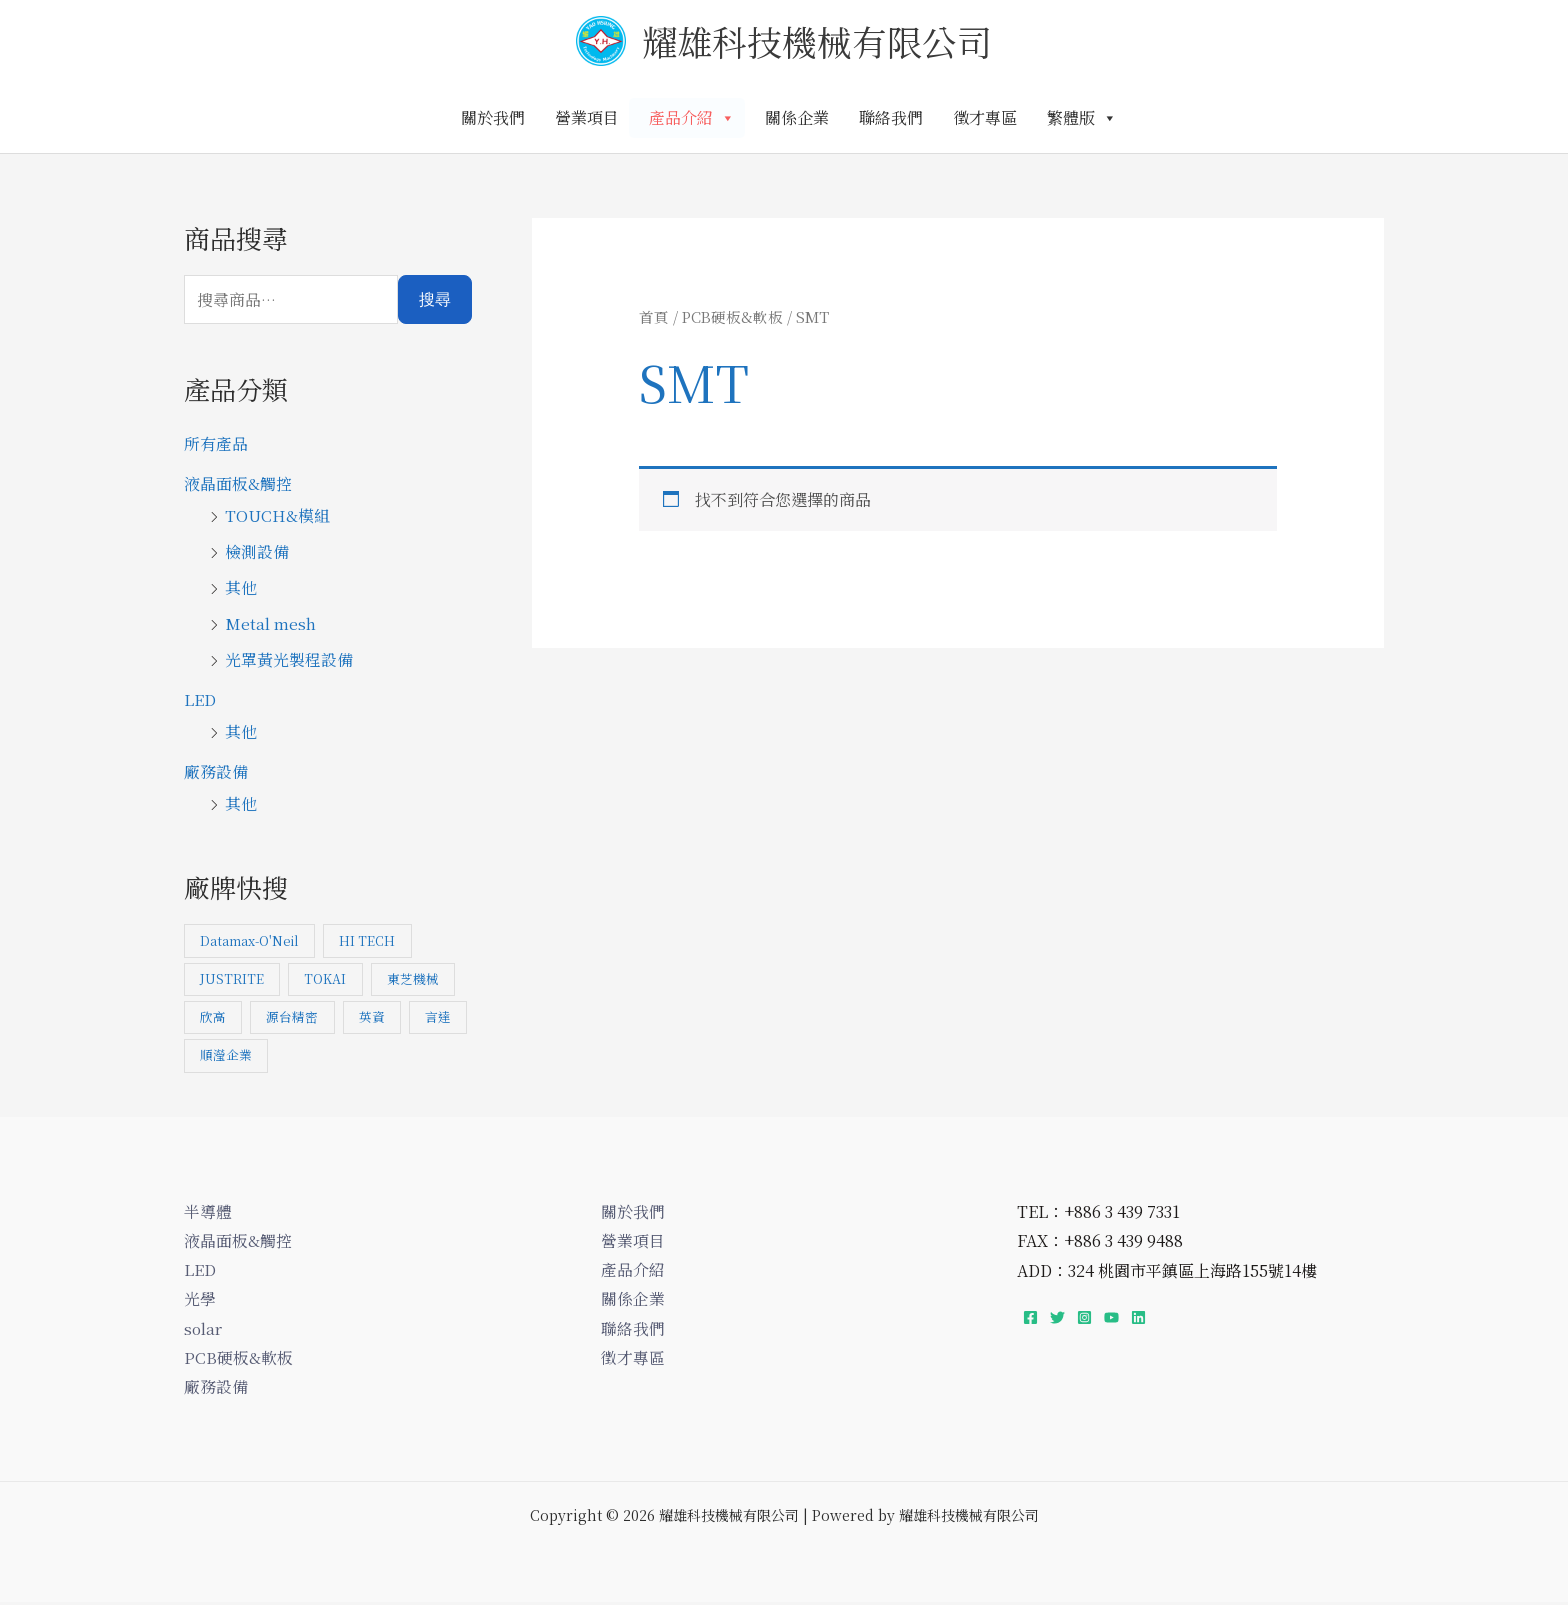  Describe the element at coordinates (232, 979) in the screenshot. I see `JUSTRITE [JUSTRITE (1 項商品)]` at that location.